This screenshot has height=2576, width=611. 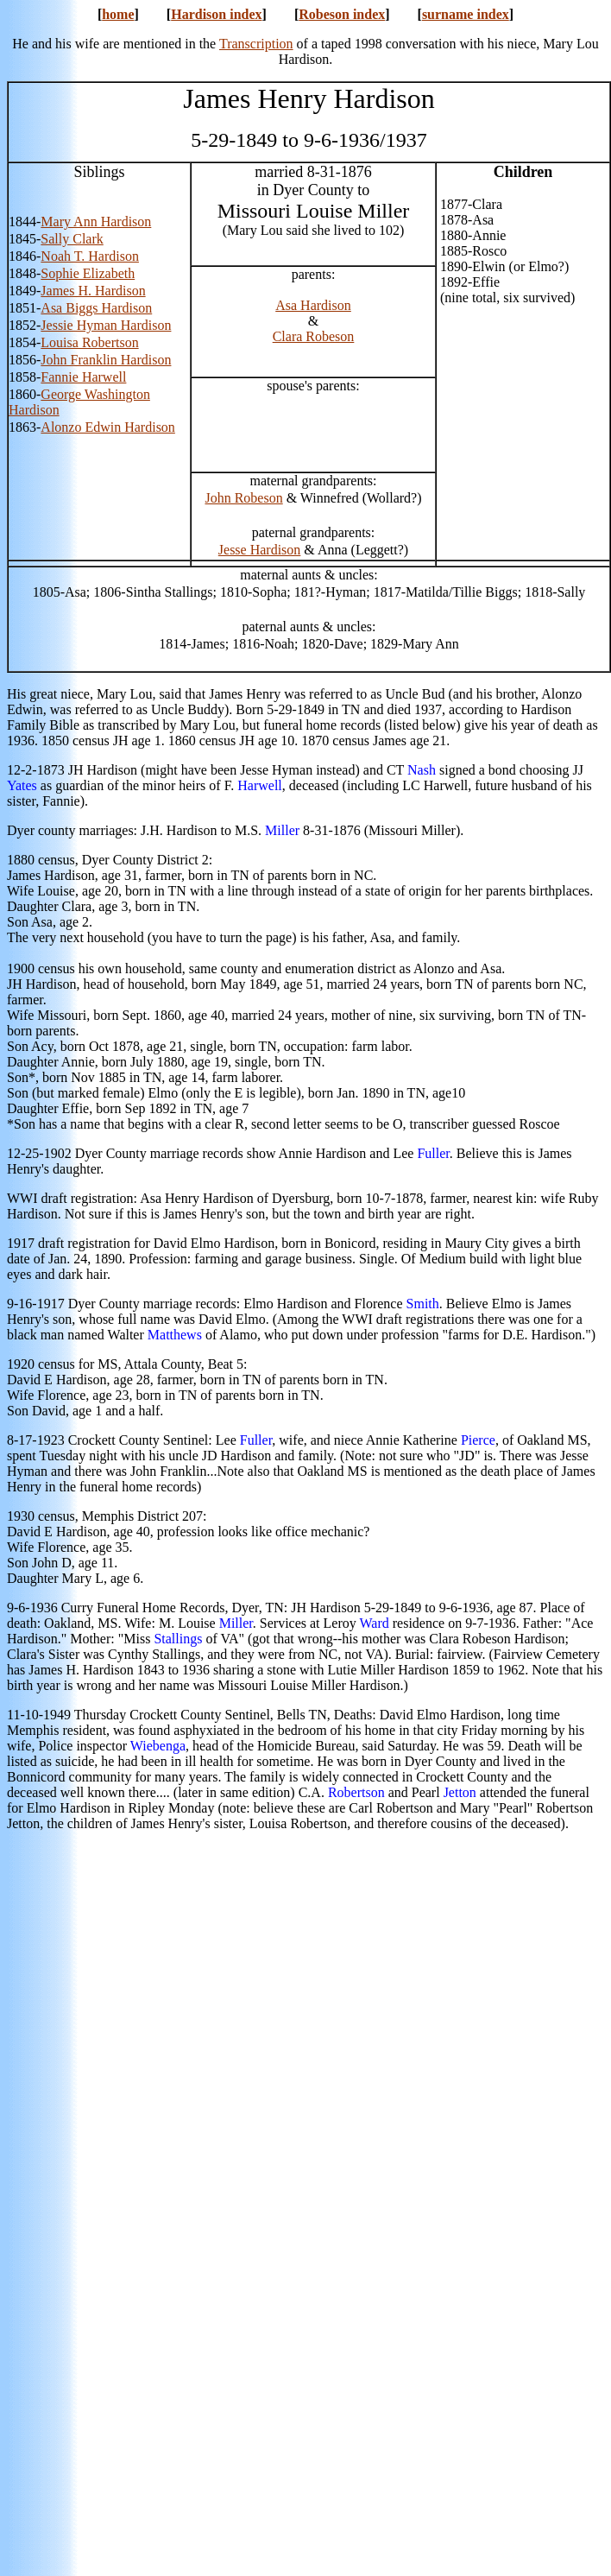 I want to click on Robeson index, so click(x=342, y=14).